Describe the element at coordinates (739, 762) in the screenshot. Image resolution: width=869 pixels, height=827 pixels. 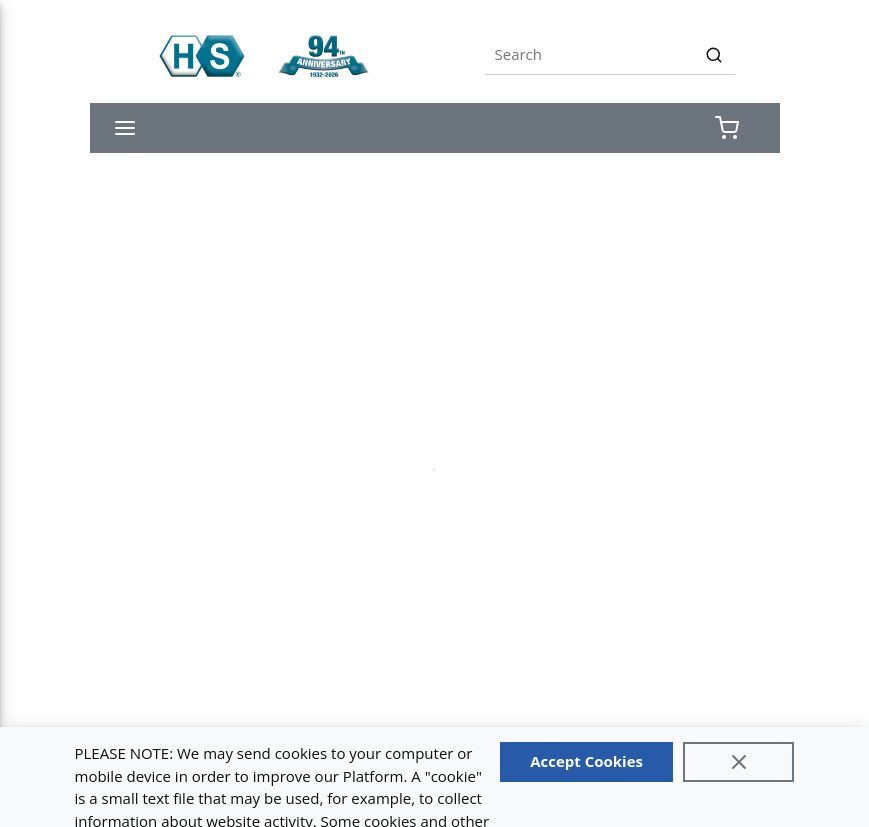
I see `[Close]` at that location.